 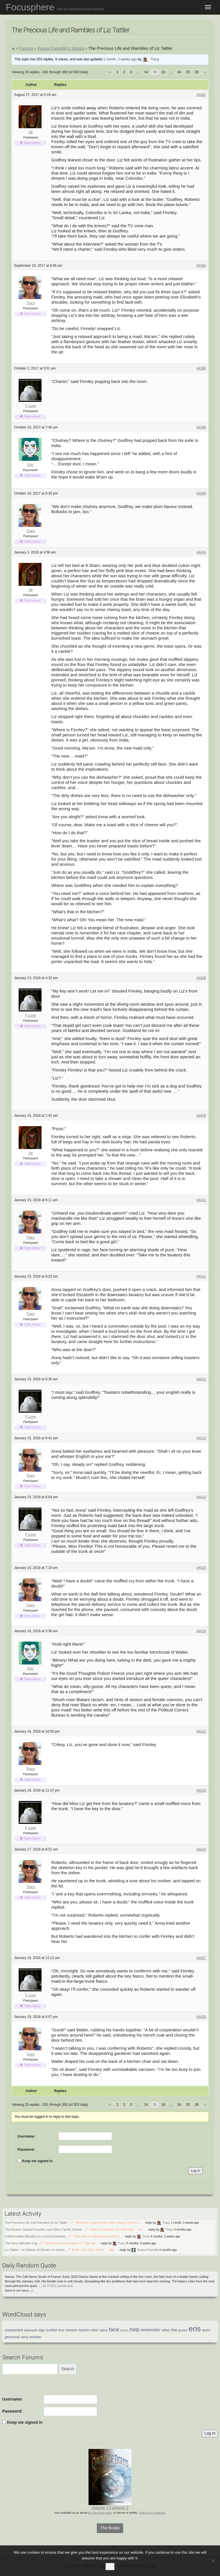 I want to click on #4427, so click(x=201, y=1958).